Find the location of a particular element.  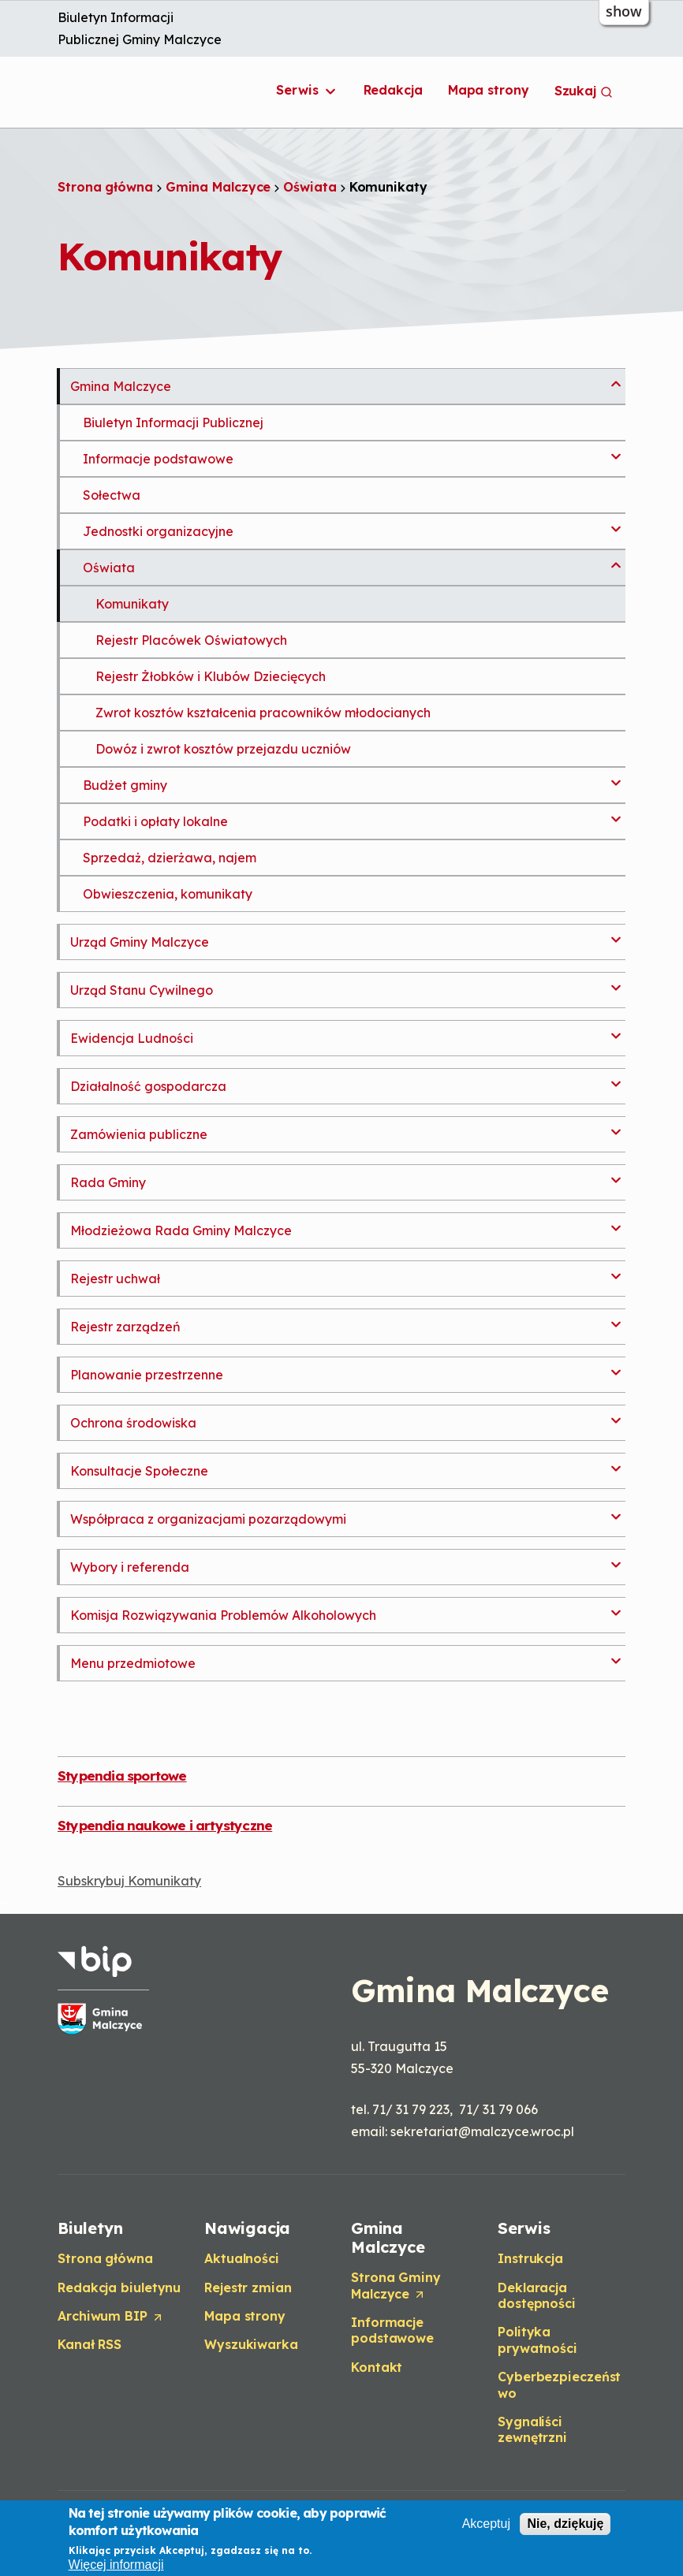

Urząd Gminy Malczyce is located at coordinates (139, 942).